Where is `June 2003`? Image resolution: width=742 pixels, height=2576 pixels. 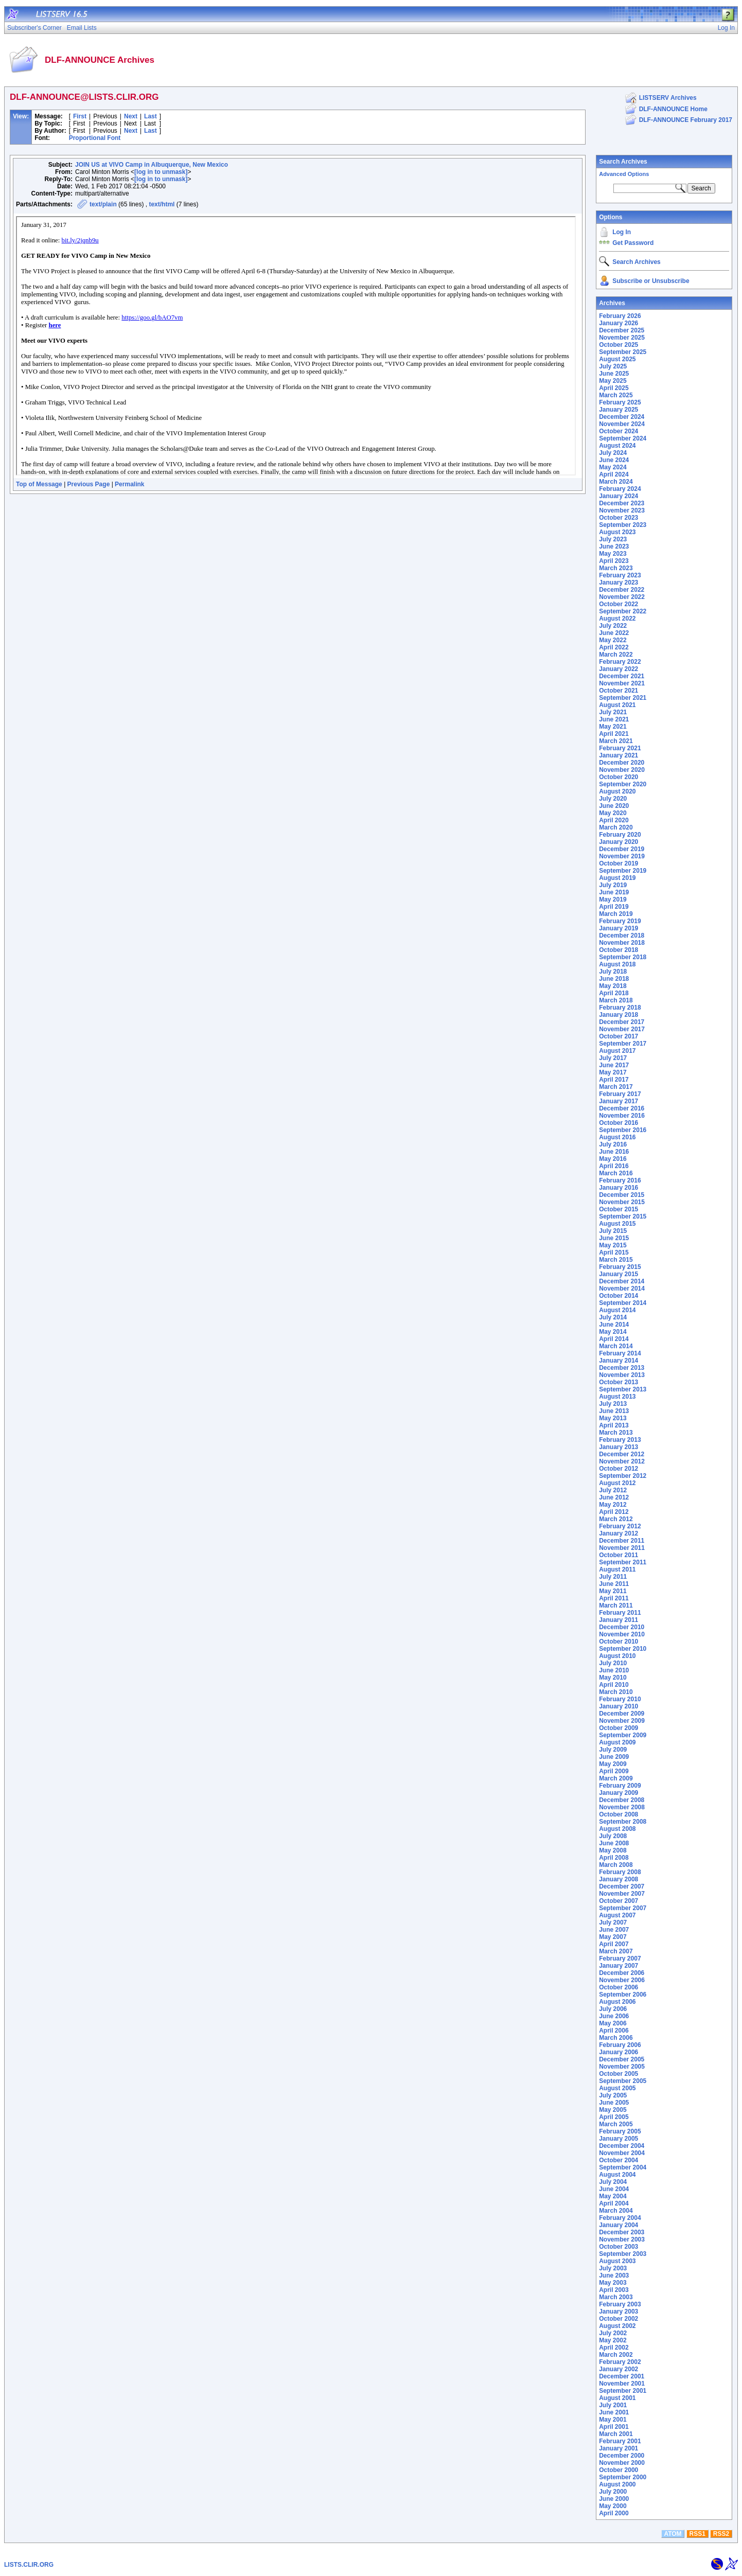
June 2003 is located at coordinates (614, 2275).